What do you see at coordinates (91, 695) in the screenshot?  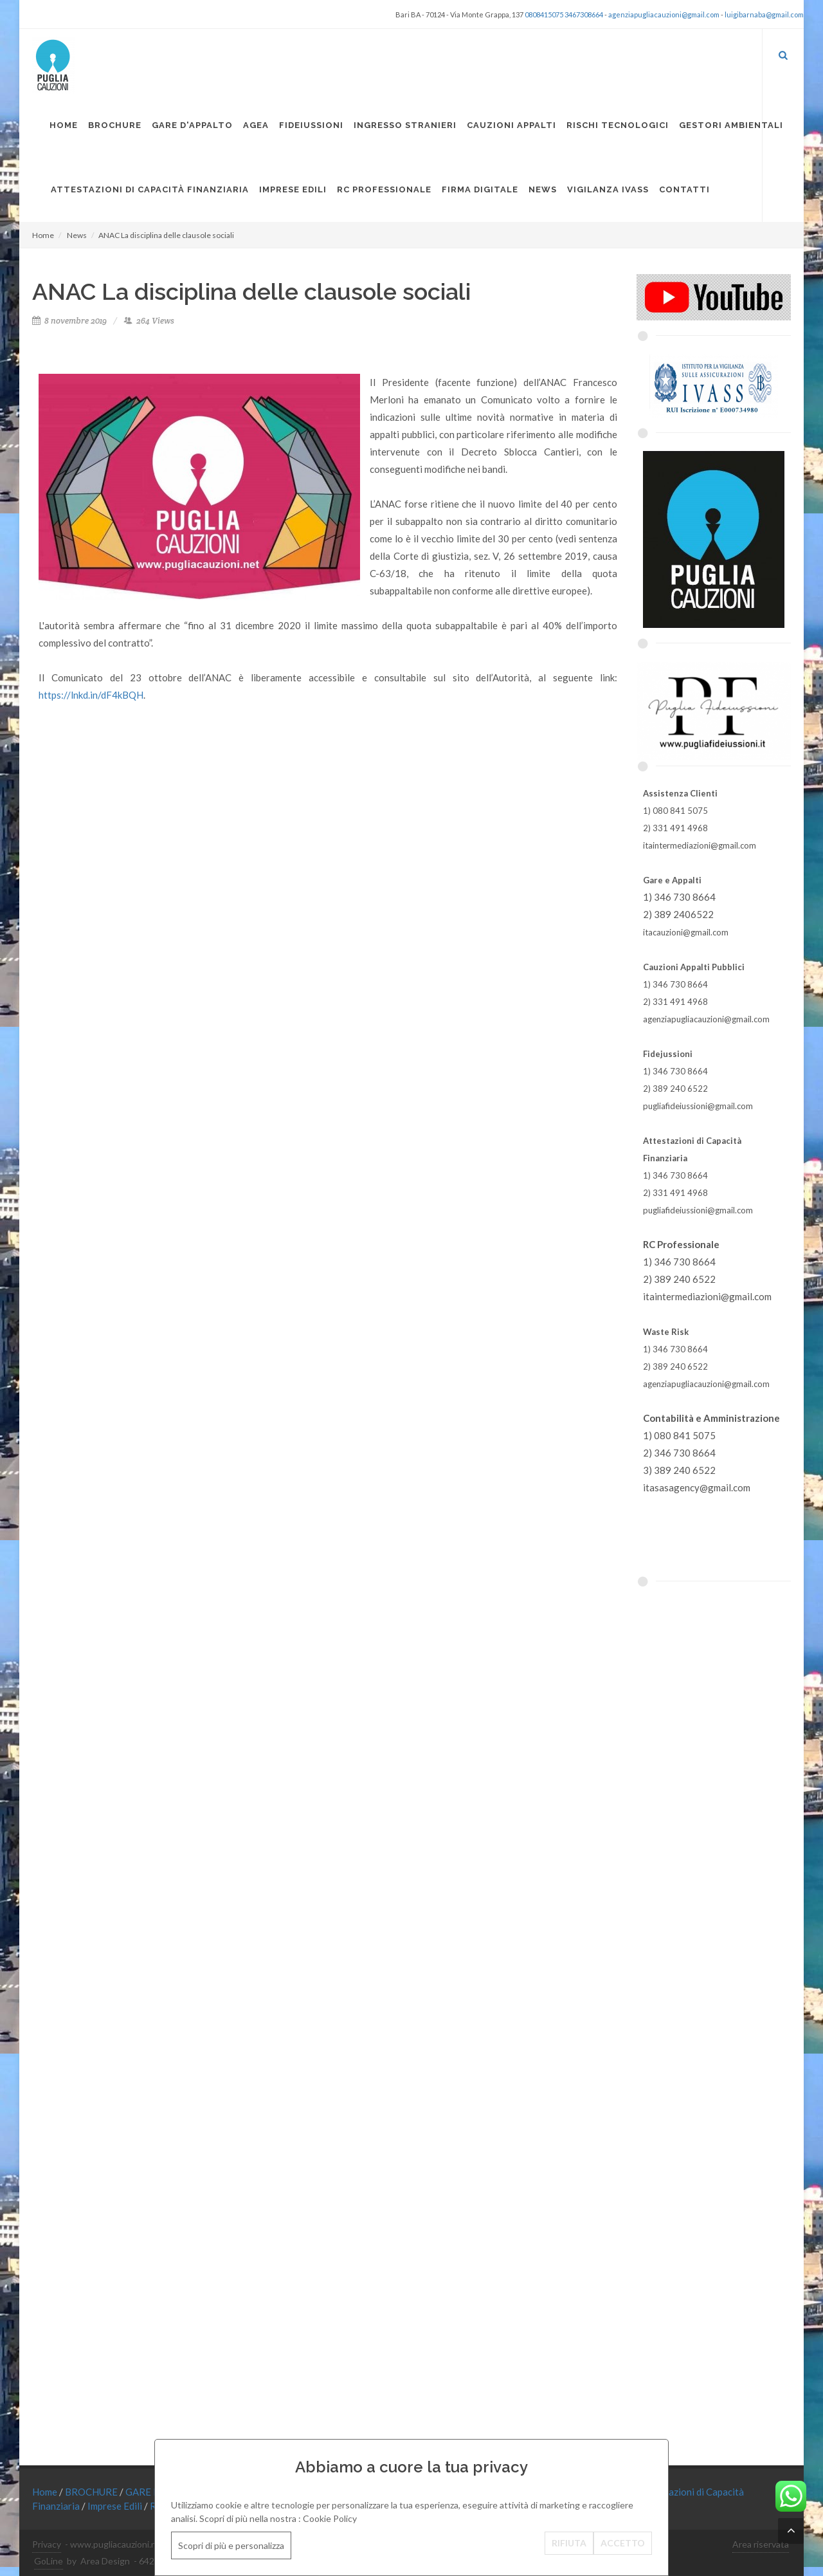 I see `https://lnkd.in/dF4kBQH` at bounding box center [91, 695].